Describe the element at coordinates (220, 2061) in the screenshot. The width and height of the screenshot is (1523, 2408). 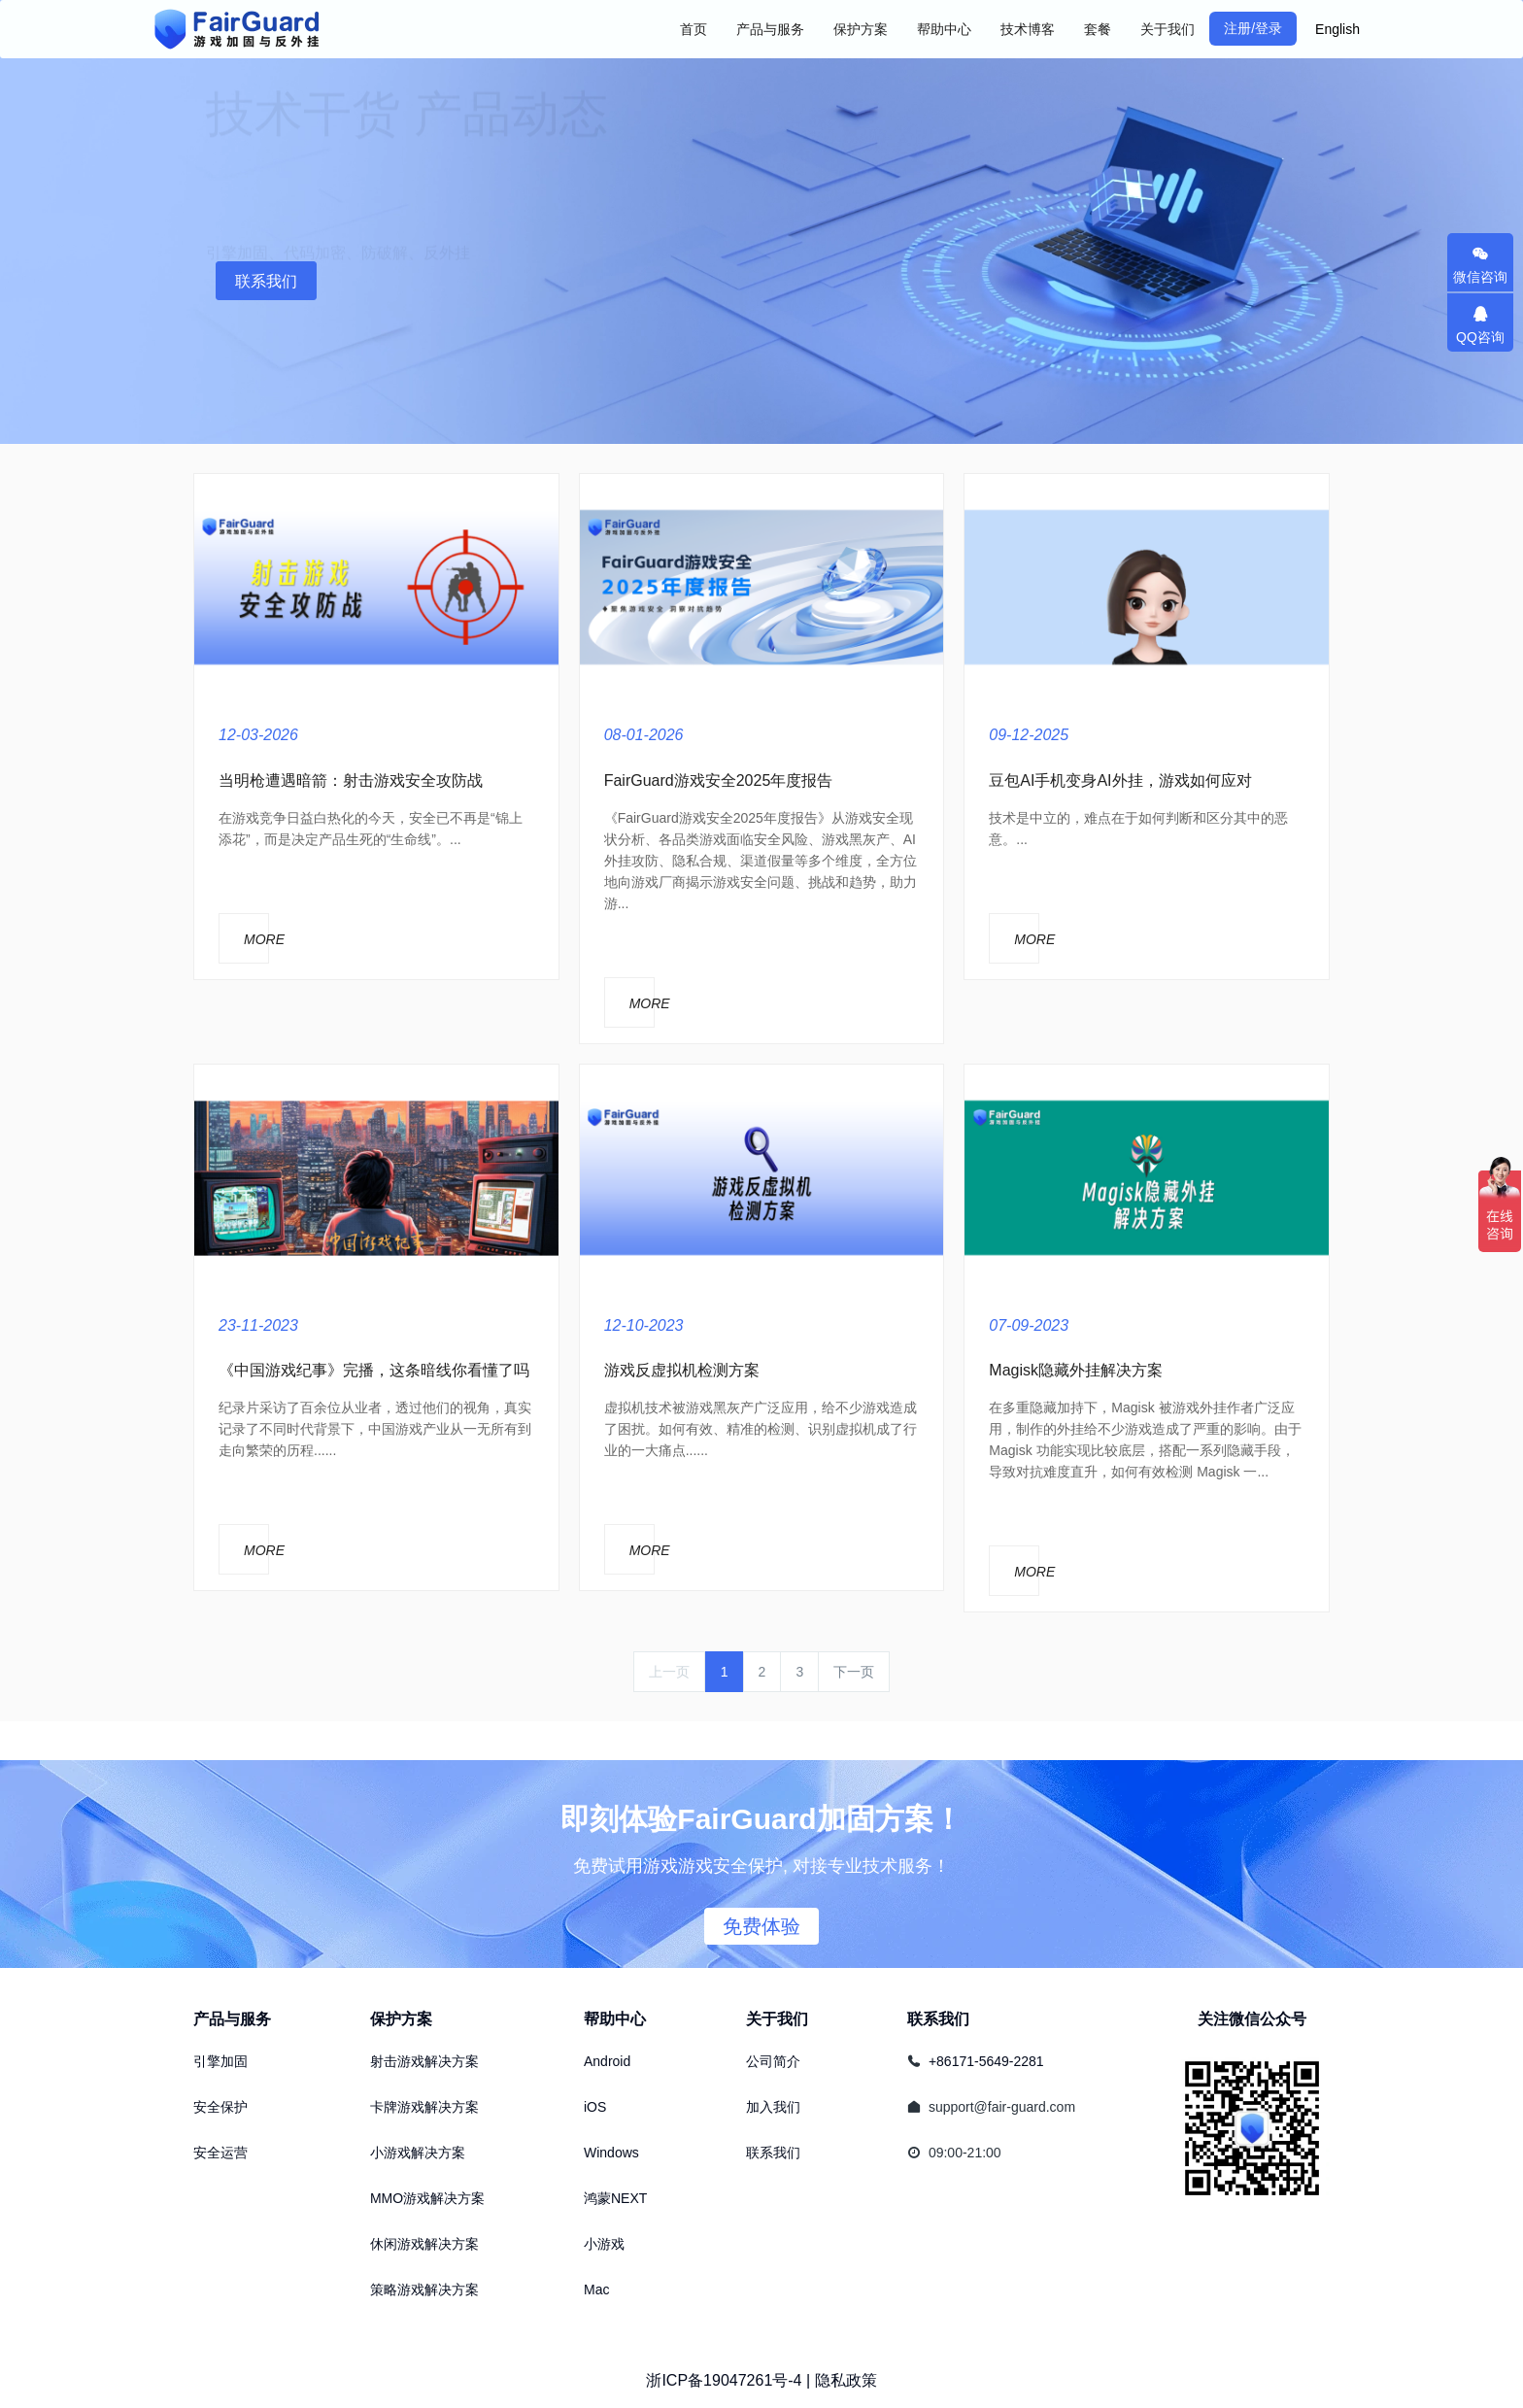
I see `引擎加固` at that location.